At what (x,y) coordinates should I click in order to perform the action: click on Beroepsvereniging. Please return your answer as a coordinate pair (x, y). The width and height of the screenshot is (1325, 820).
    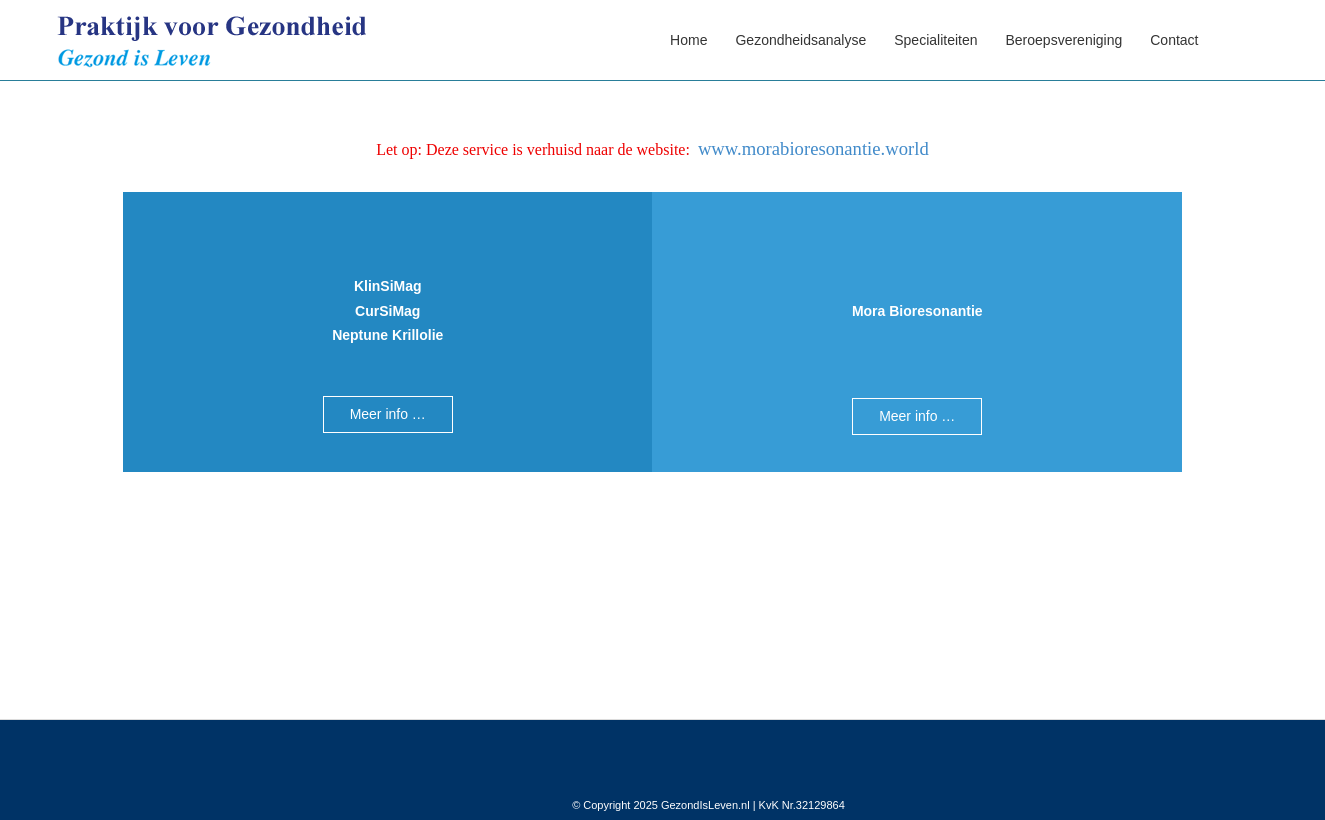
    Looking at the image, I should click on (1064, 40).